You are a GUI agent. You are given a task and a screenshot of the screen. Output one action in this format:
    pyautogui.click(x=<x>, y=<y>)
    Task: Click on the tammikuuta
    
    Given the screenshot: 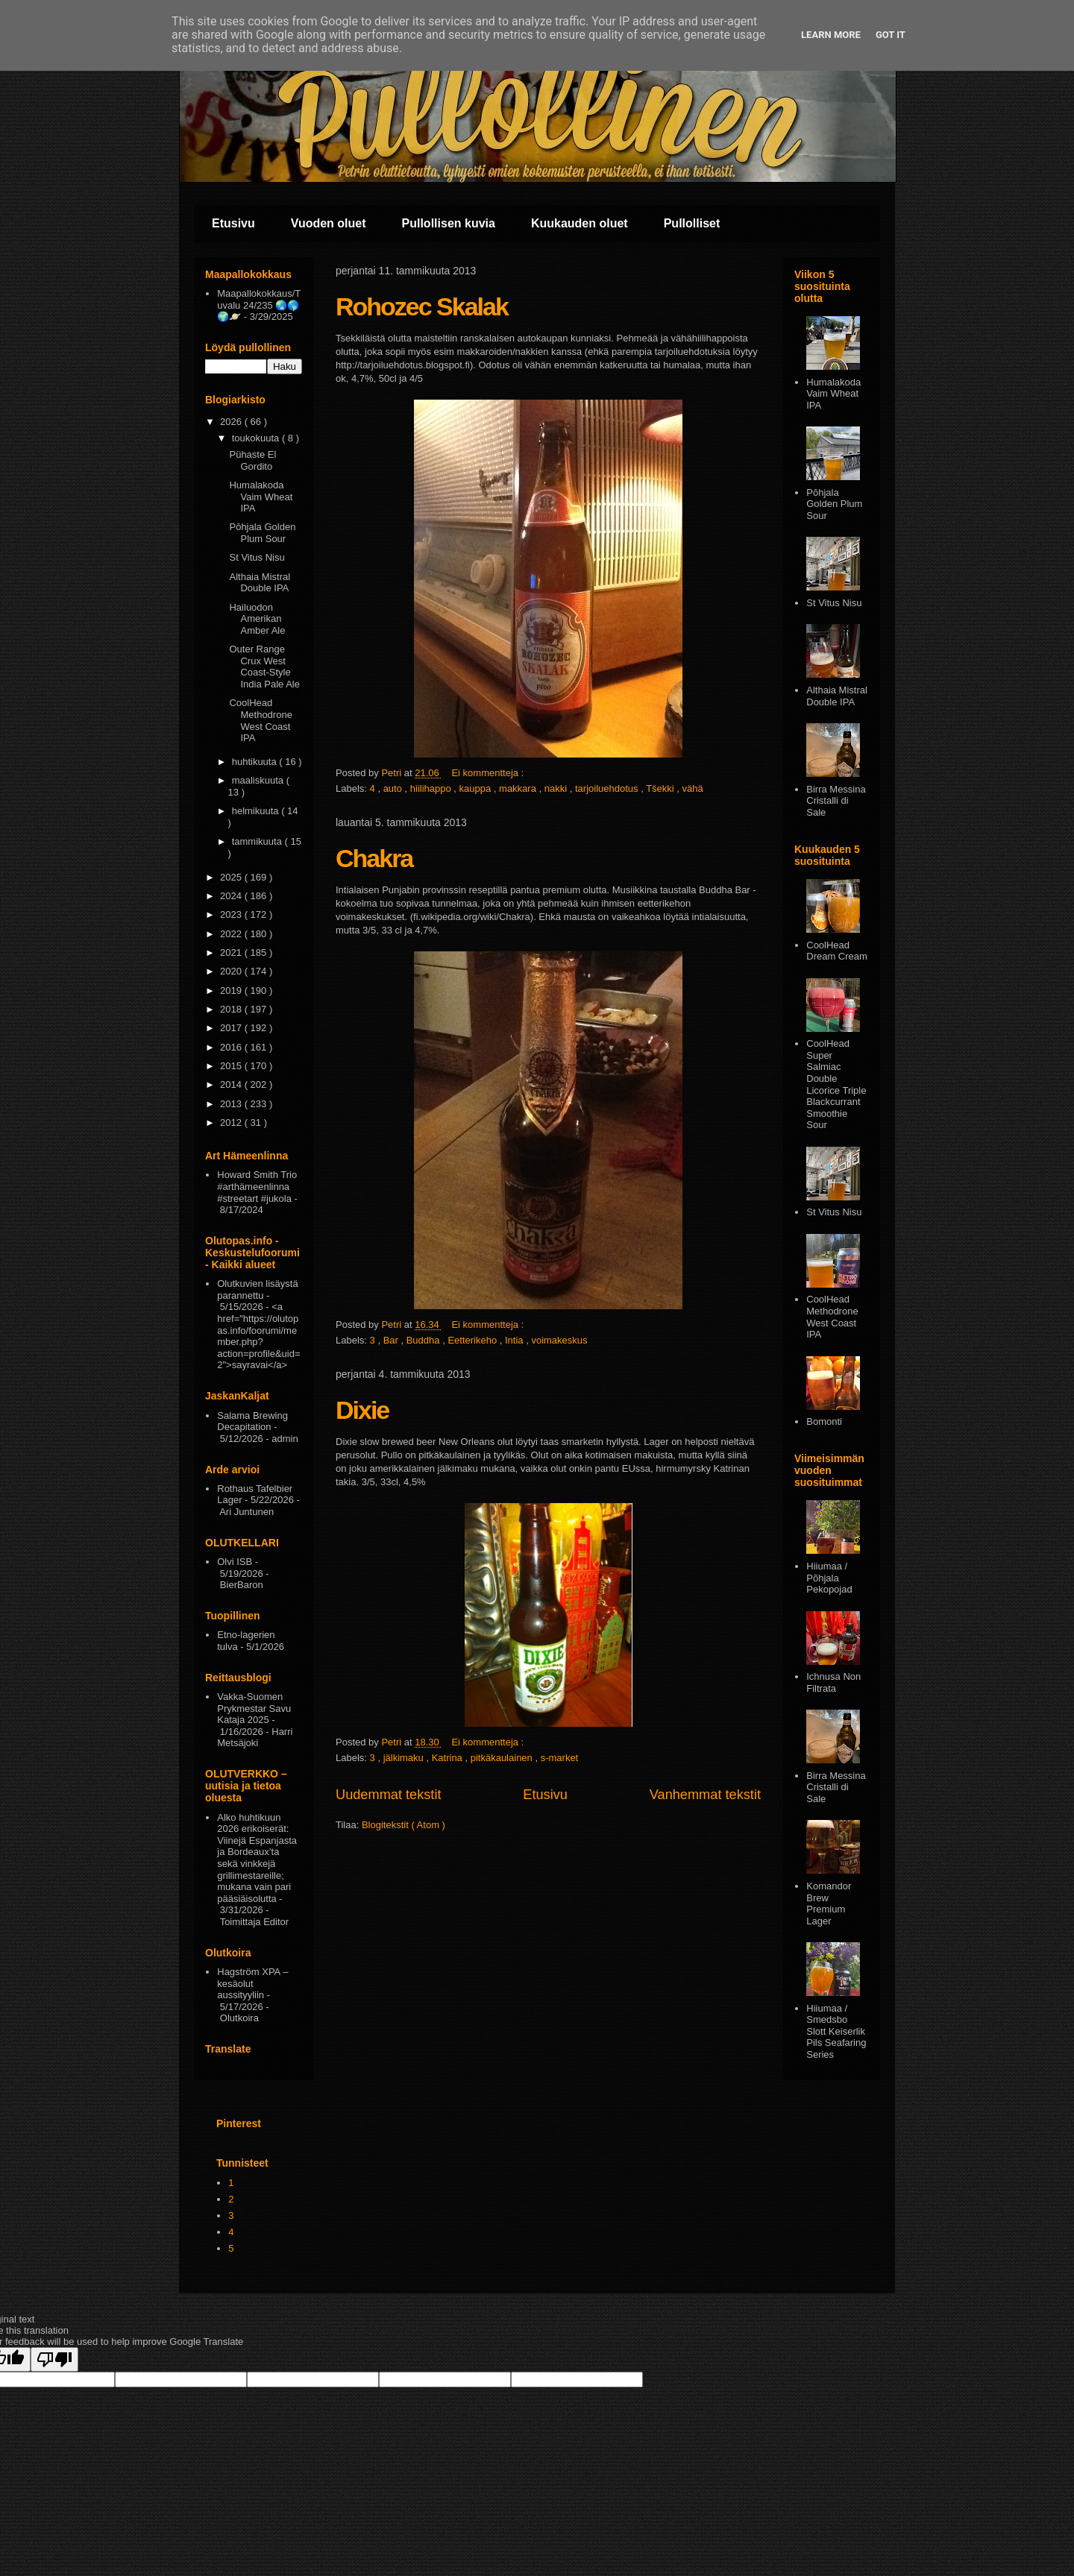 What is the action you would take?
    pyautogui.click(x=258, y=841)
    